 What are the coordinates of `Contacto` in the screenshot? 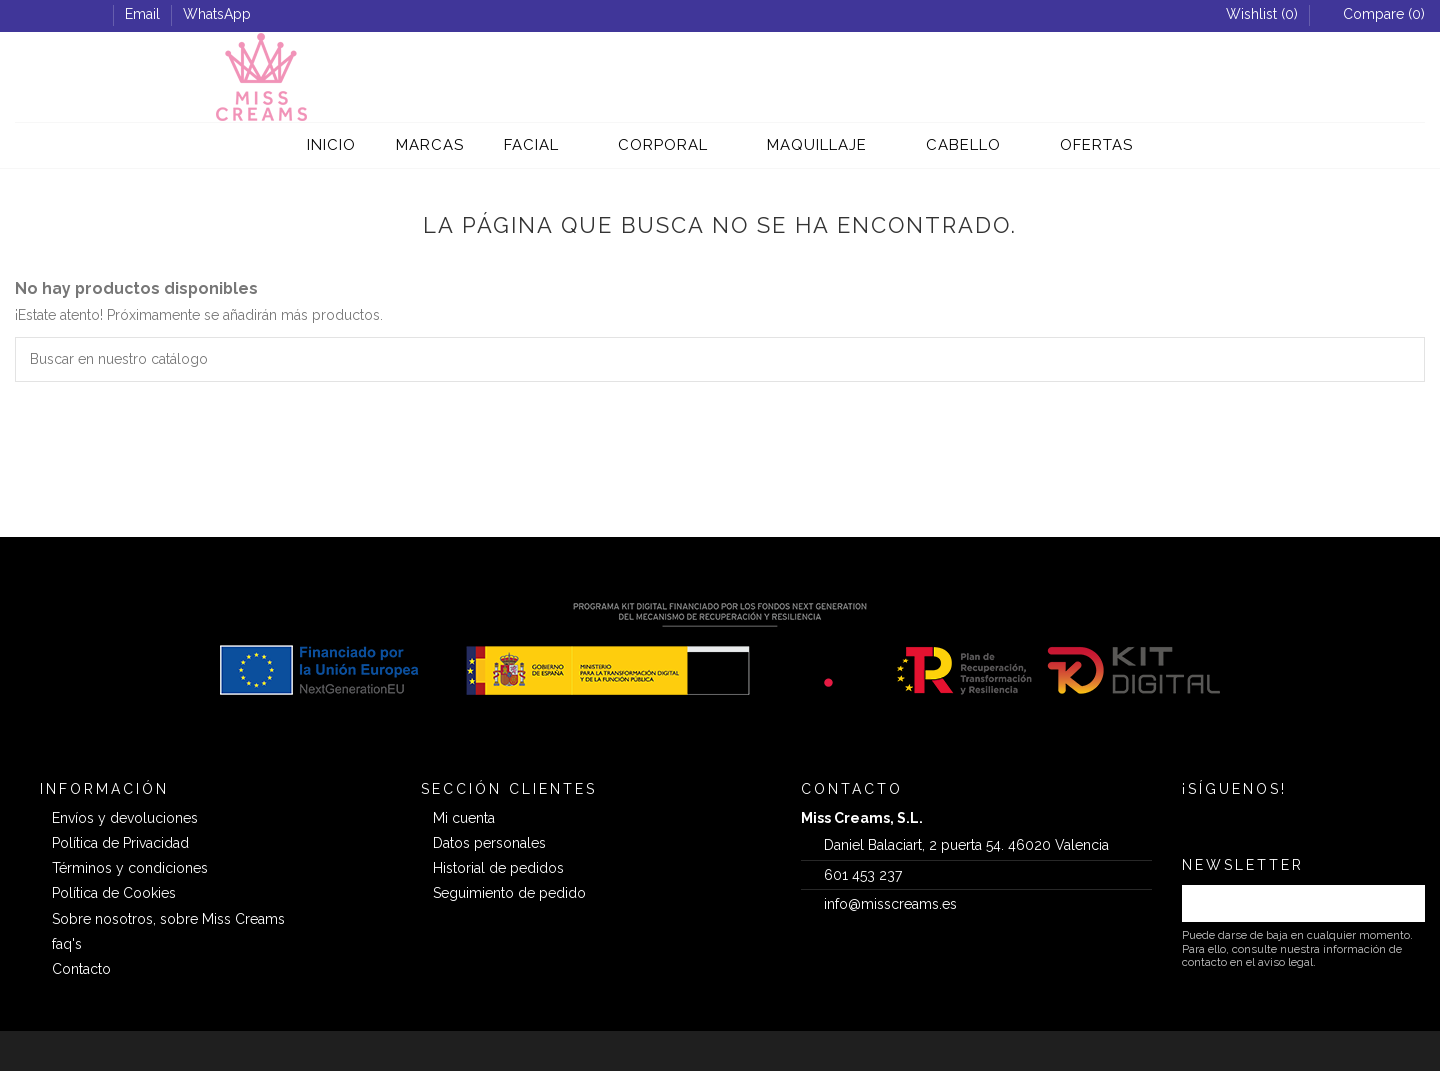 It's located at (81, 969).